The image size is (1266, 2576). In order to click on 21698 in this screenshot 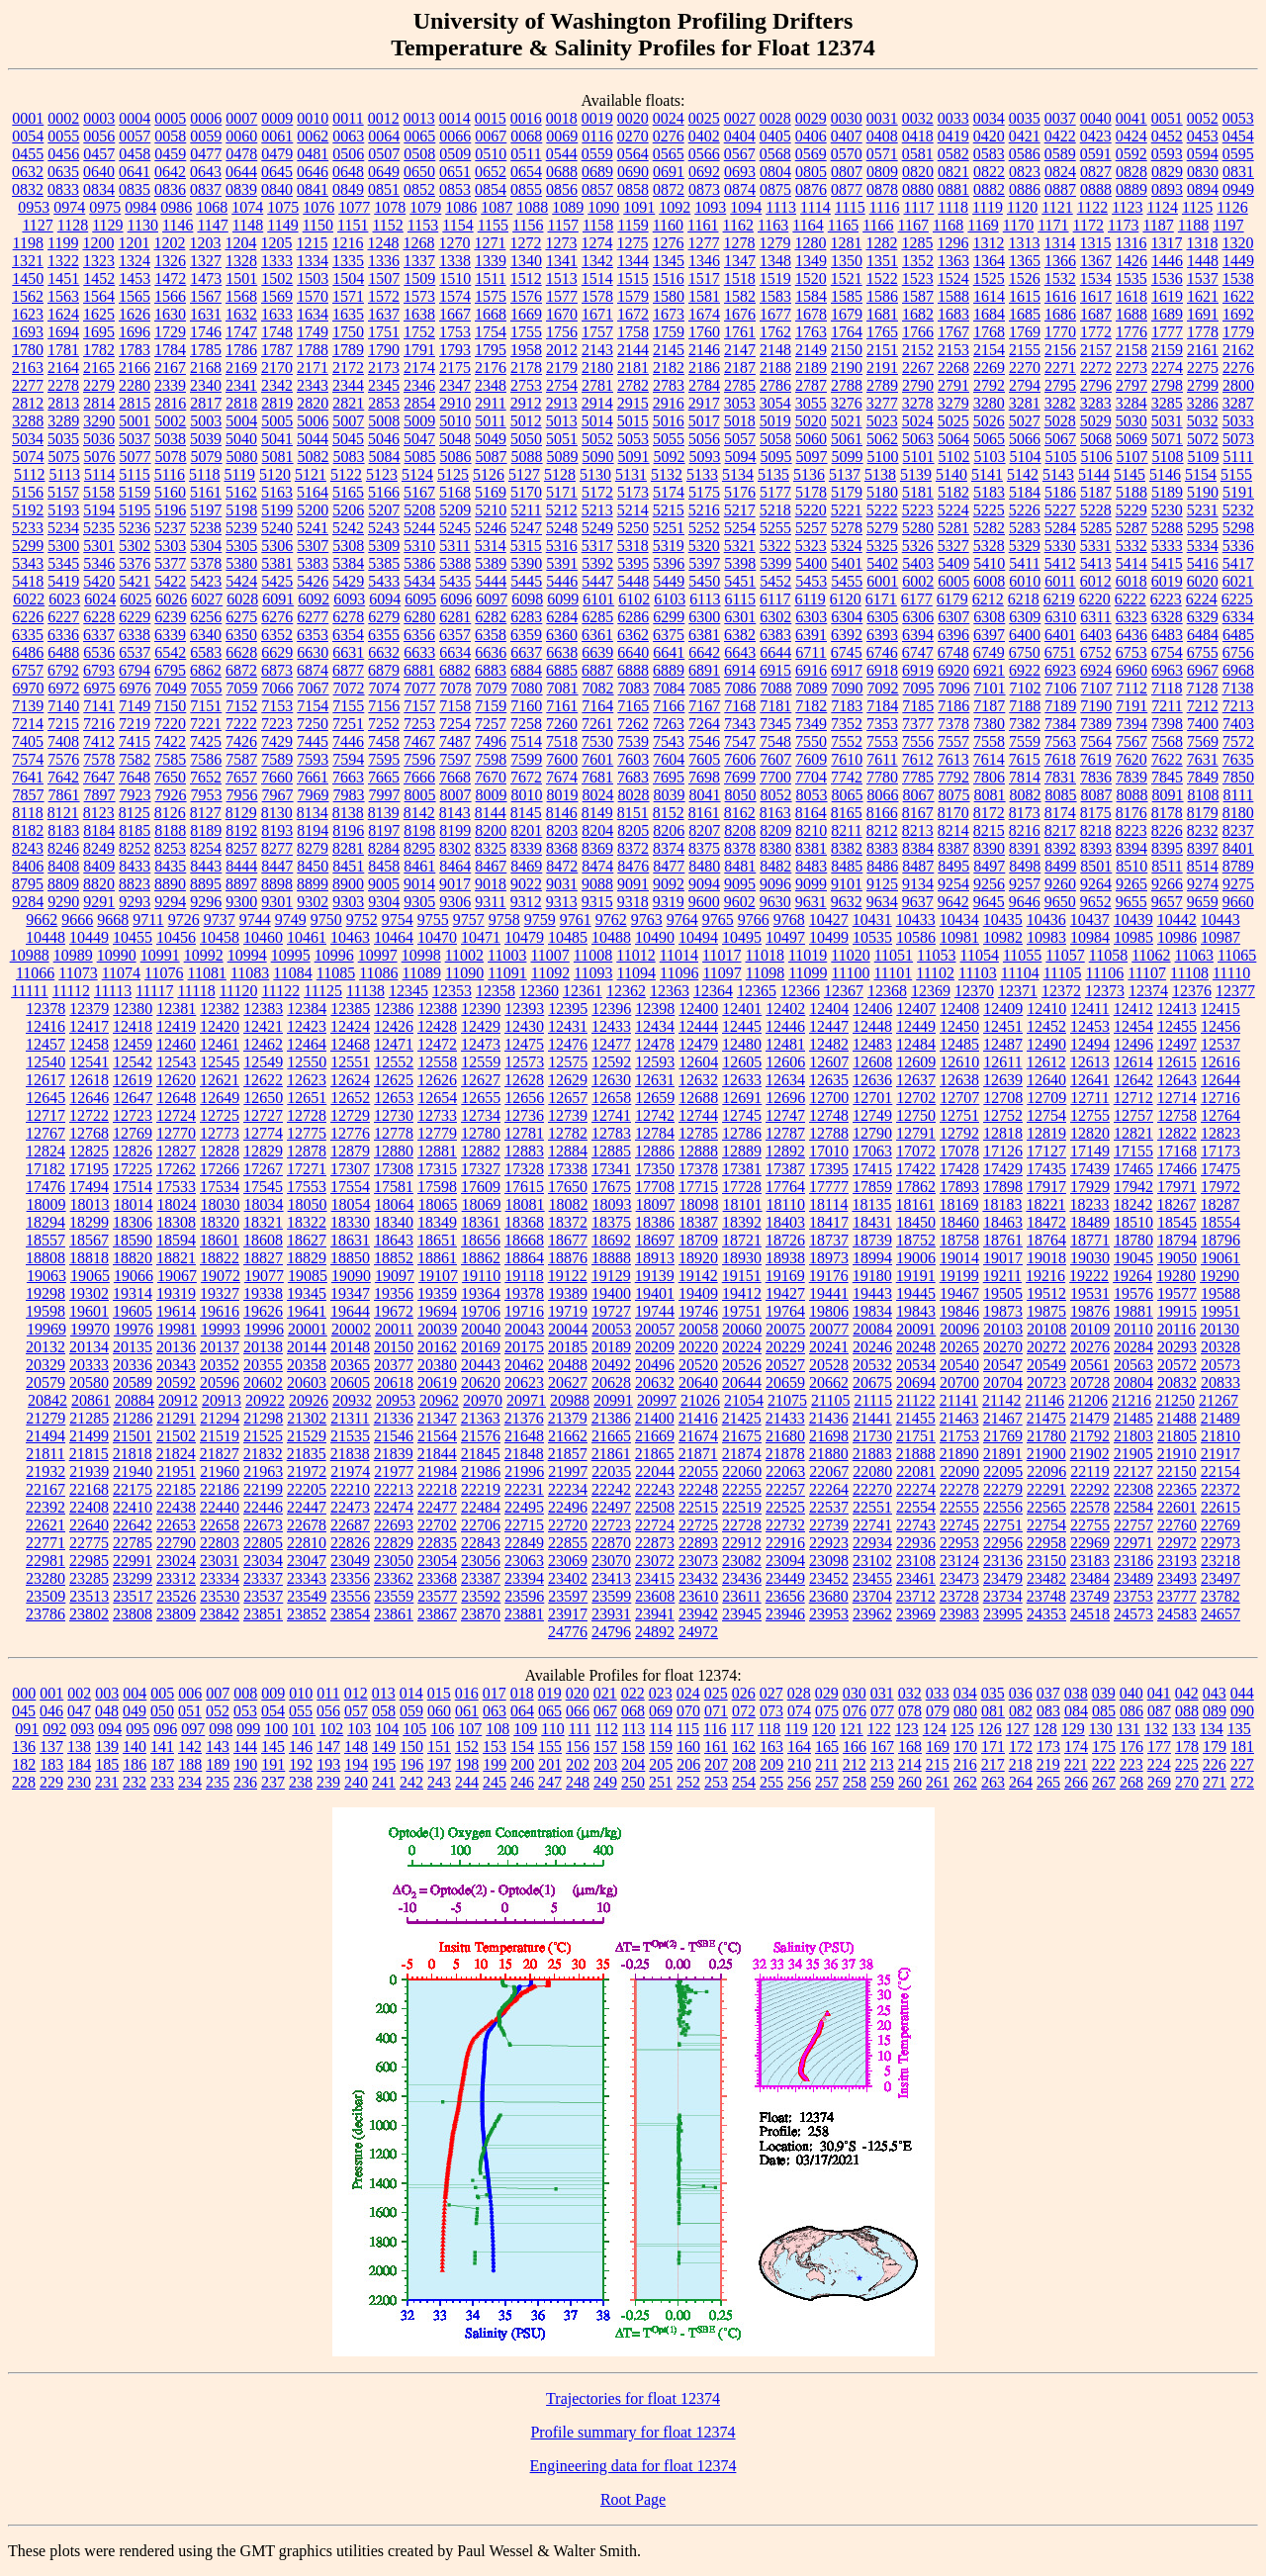, I will do `click(829, 1435)`.